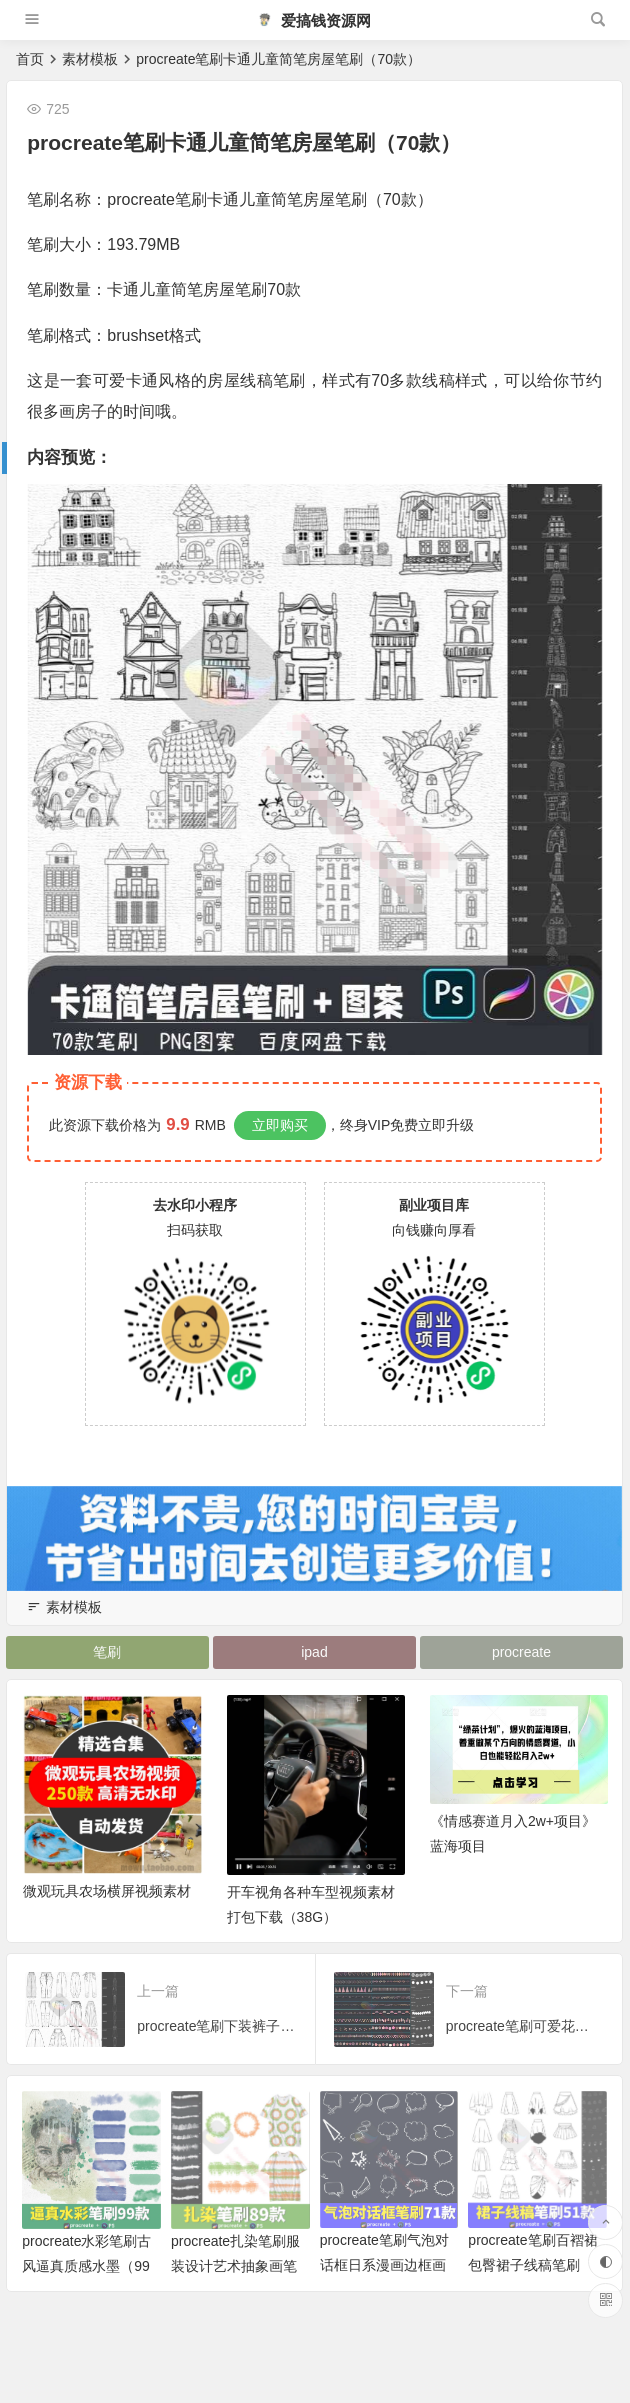 Image resolution: width=630 pixels, height=2403 pixels. Describe the element at coordinates (86, 2286) in the screenshot. I see `procreate水彩笔刷古风逼真质感水墨（99款）` at that location.